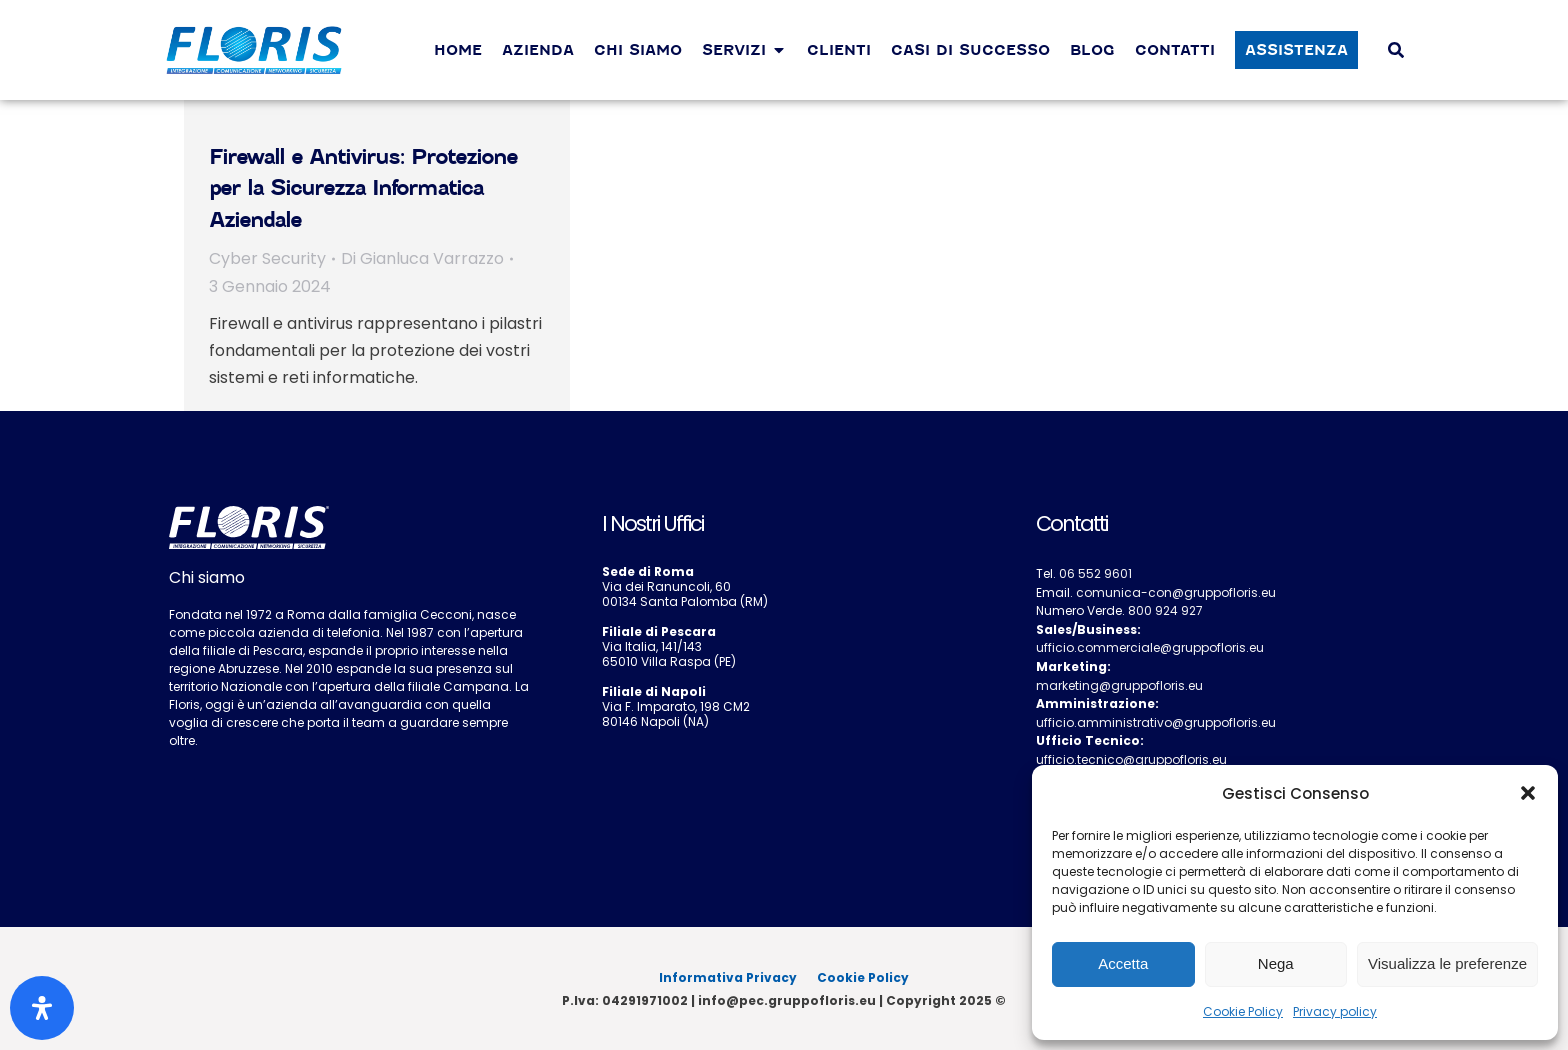  What do you see at coordinates (267, 258) in the screenshot?
I see `Cyber Security` at bounding box center [267, 258].